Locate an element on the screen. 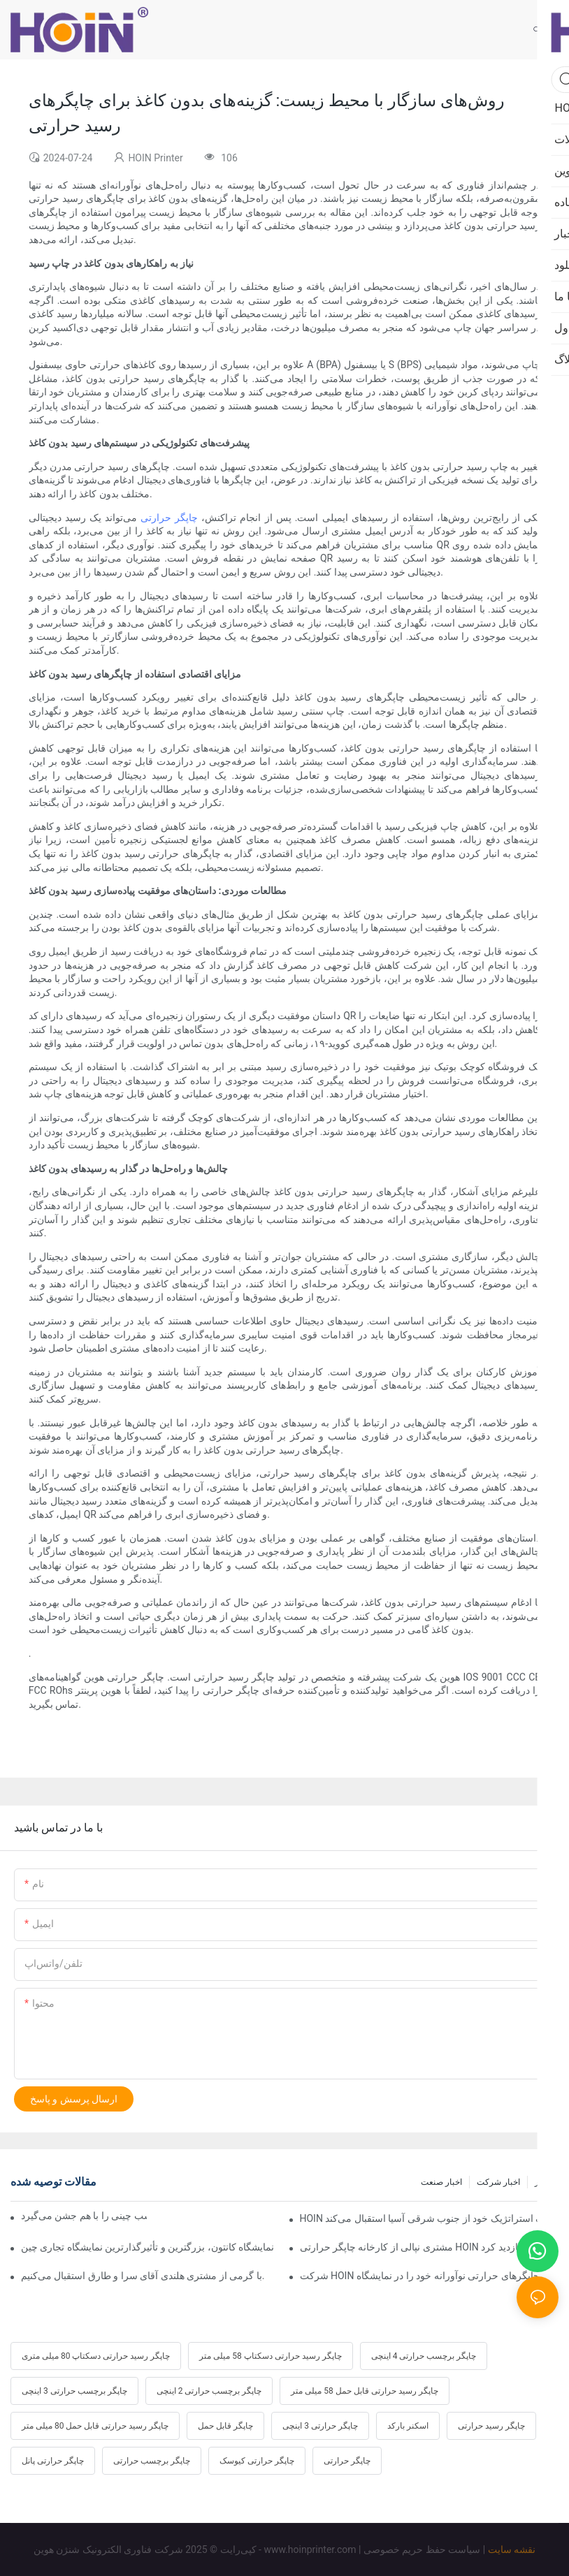 Image resolution: width=569 pixels, height=2576 pixels. چاپگر حرارتی 3 اینچی is located at coordinates (320, 2426).